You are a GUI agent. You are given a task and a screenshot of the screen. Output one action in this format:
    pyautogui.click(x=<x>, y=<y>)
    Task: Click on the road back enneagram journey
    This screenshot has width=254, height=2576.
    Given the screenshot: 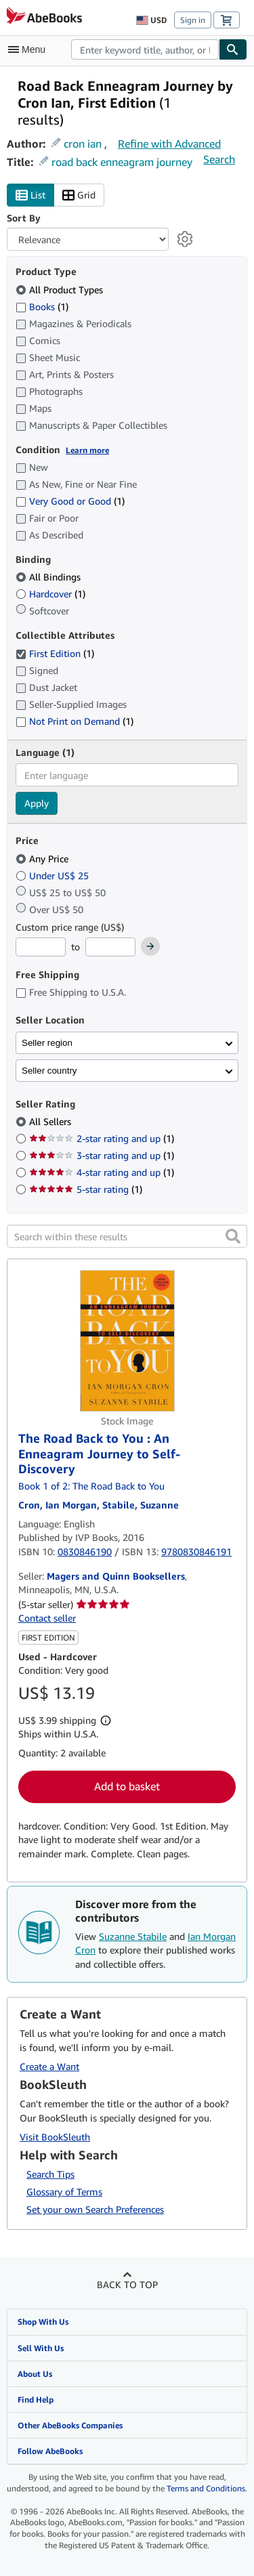 What is the action you would take?
    pyautogui.click(x=121, y=162)
    